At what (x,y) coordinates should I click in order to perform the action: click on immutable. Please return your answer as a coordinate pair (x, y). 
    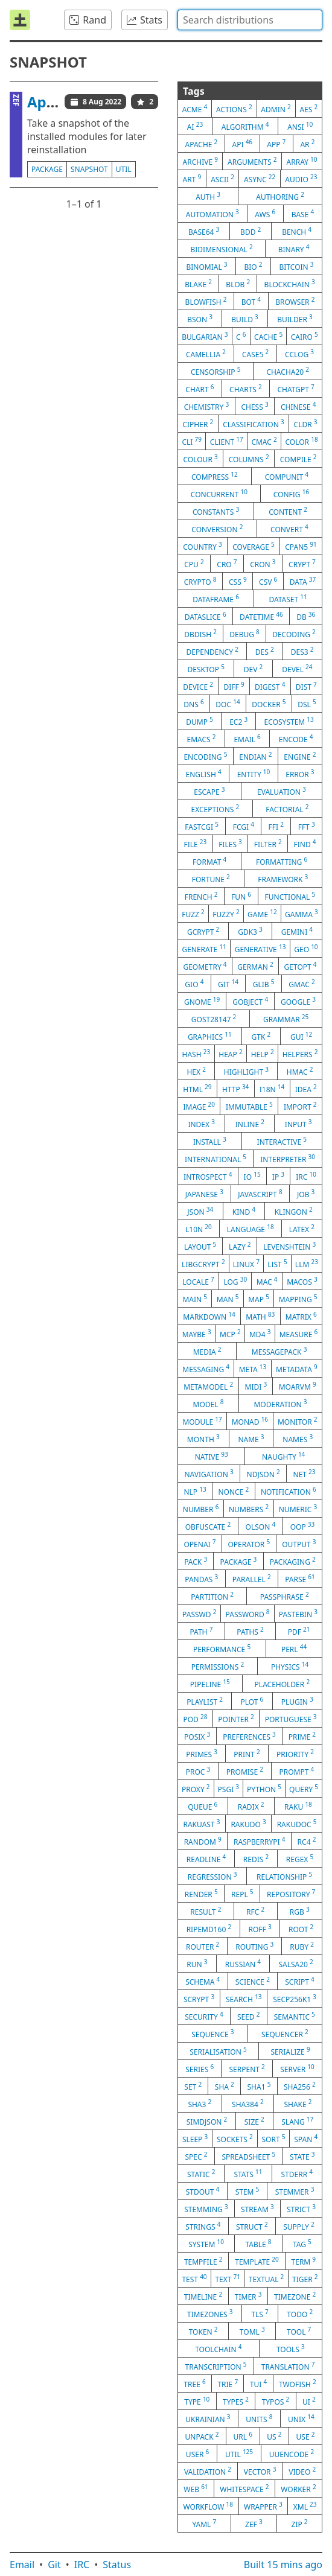
    Looking at the image, I should click on (249, 1106).